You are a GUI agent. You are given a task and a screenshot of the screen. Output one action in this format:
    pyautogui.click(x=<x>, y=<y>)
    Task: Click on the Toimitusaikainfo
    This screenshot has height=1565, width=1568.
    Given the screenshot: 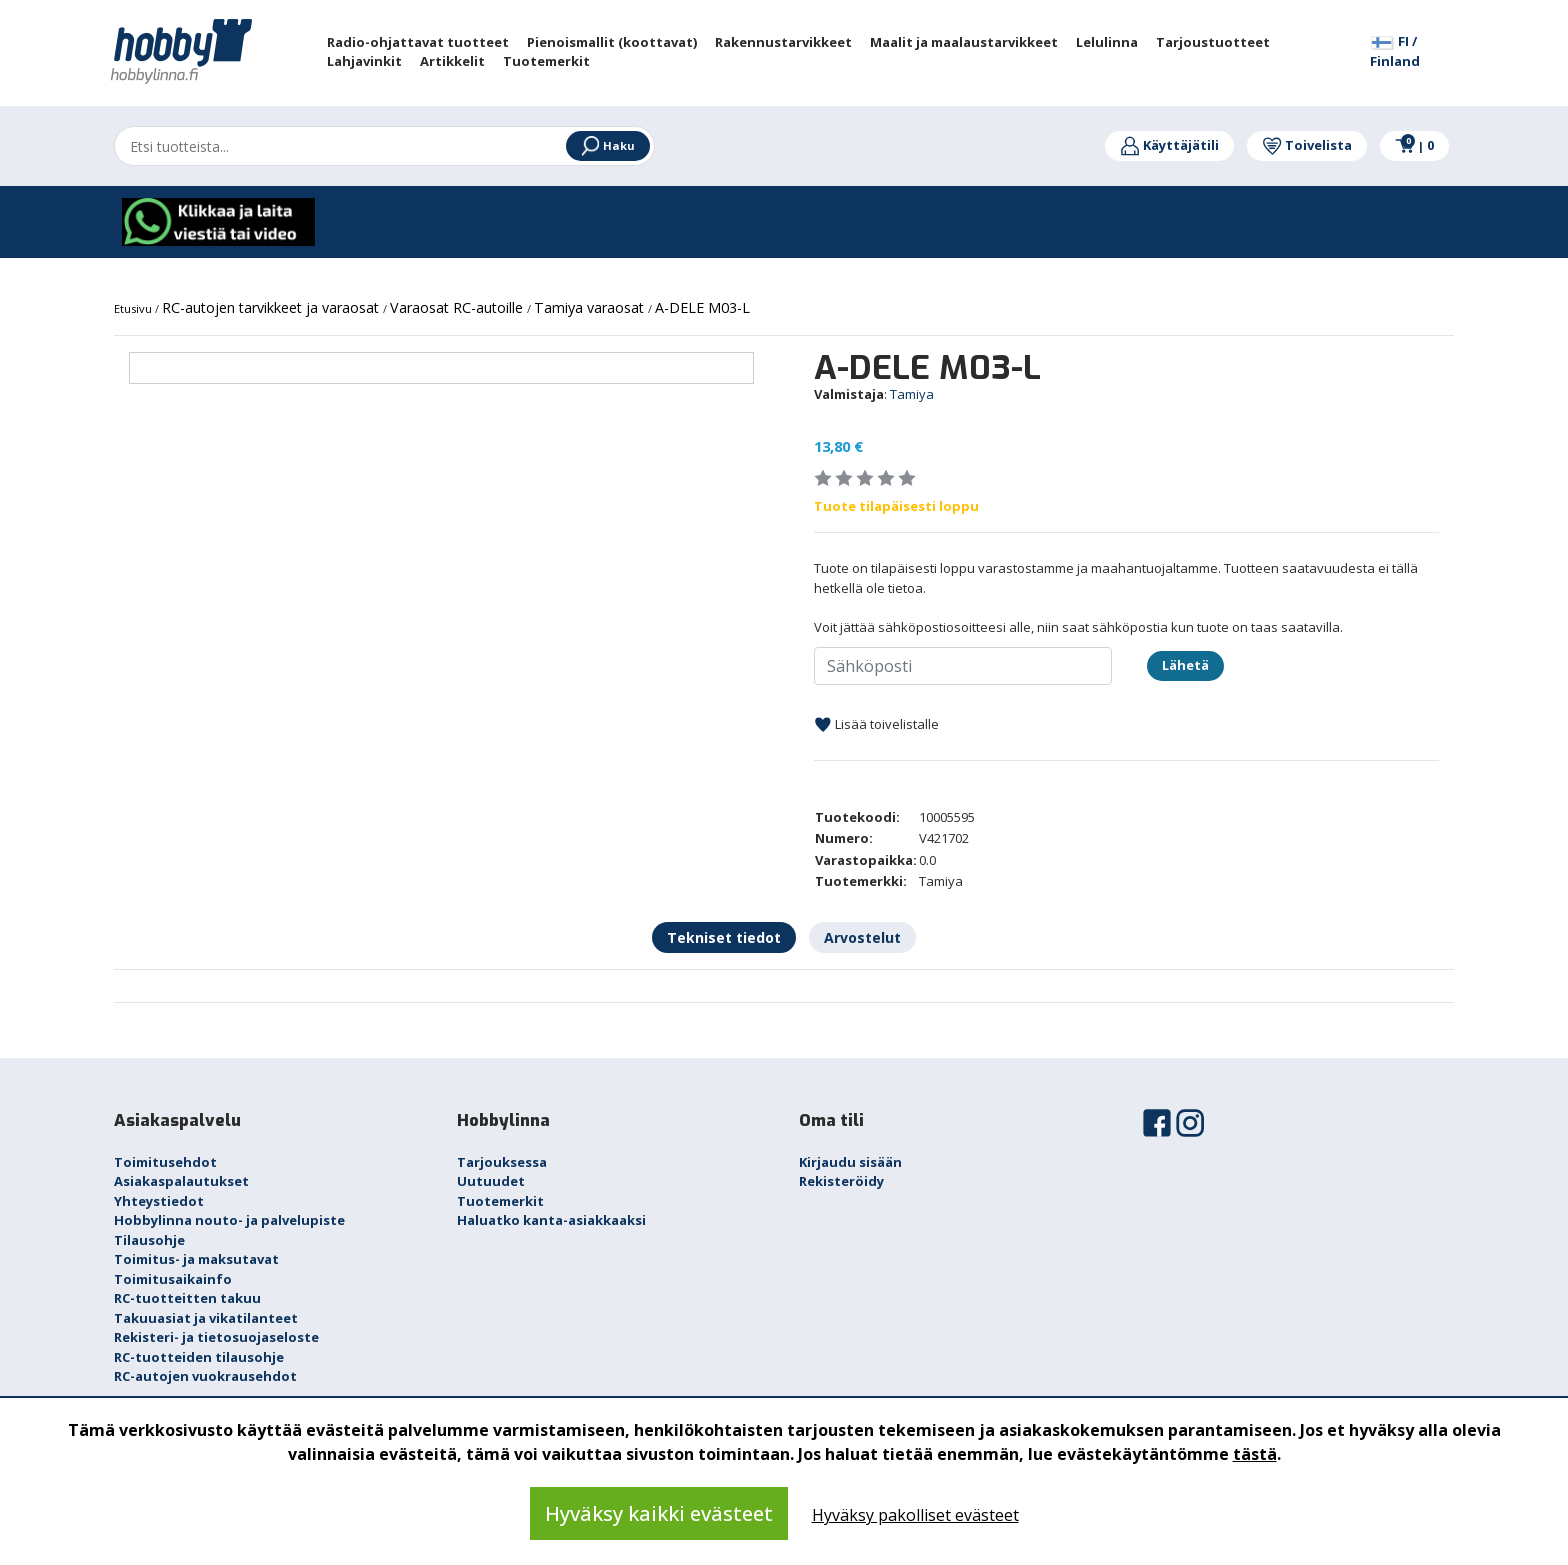 What is the action you would take?
    pyautogui.click(x=173, y=1279)
    